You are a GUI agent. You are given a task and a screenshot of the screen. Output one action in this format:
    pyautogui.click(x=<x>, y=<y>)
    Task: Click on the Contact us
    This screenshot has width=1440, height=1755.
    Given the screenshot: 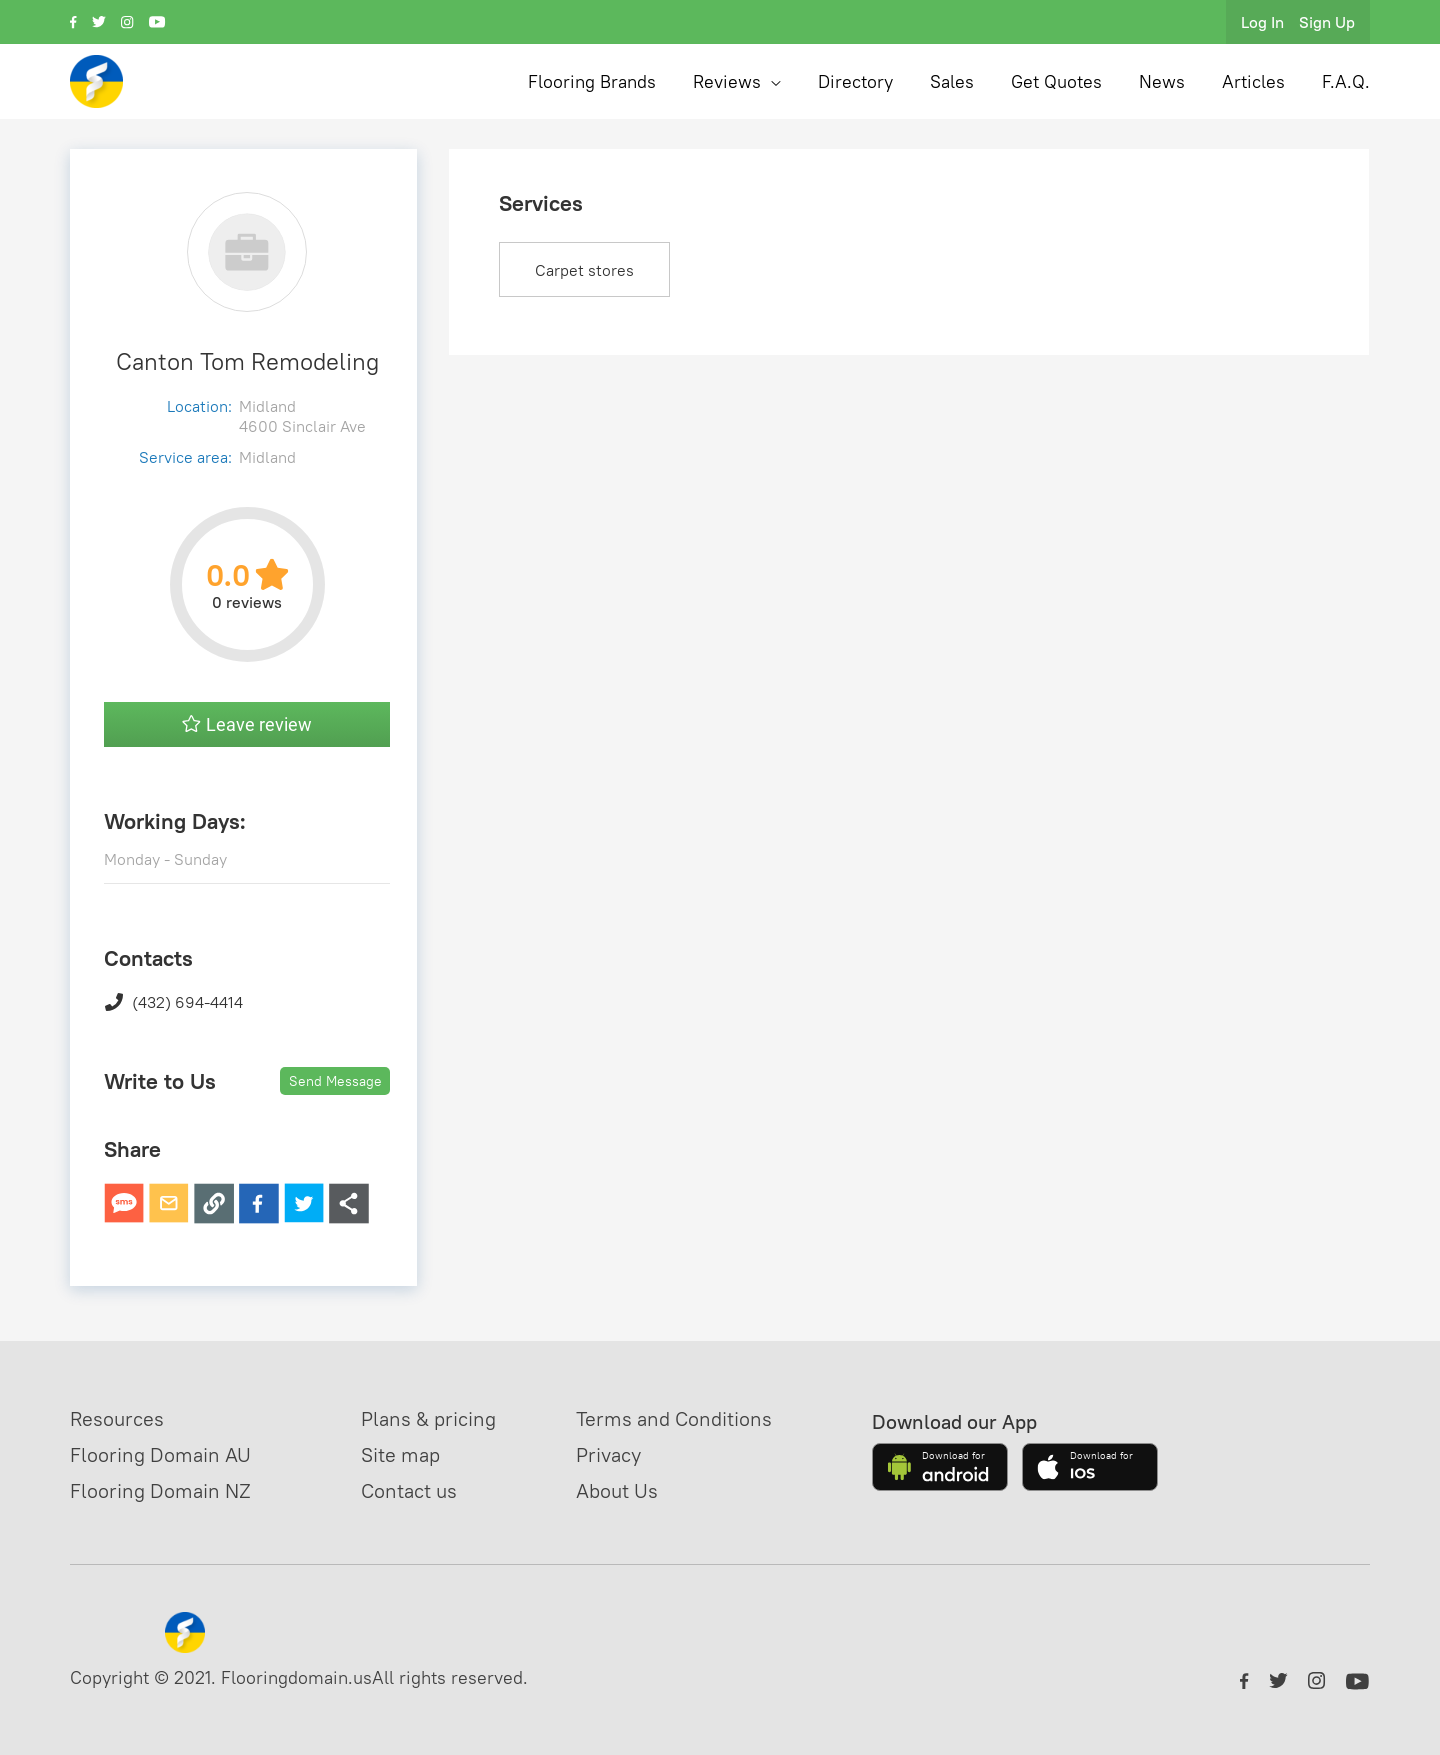 What is the action you would take?
    pyautogui.click(x=409, y=1490)
    